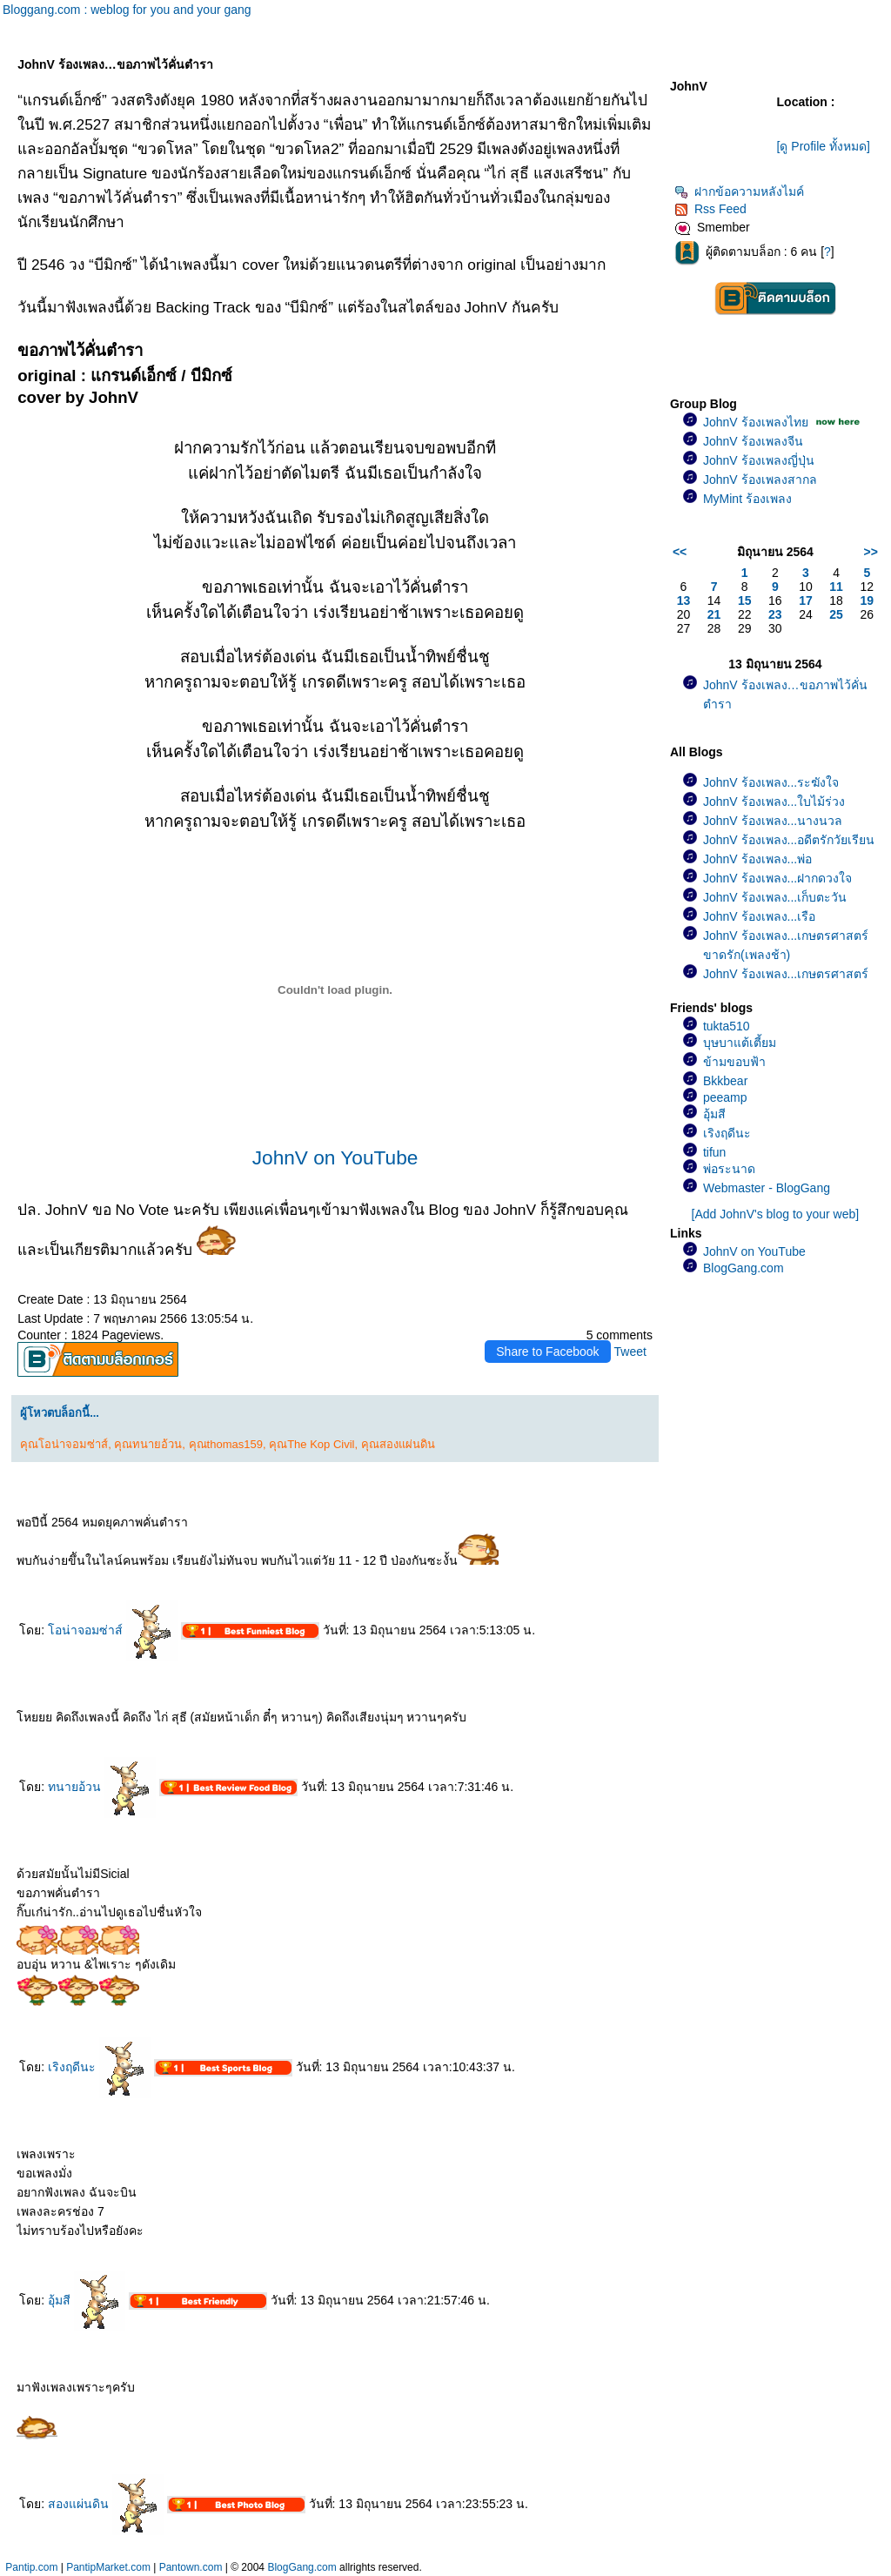 The image size is (891, 2576). I want to click on JohnV ร้องเพลง...เรือ, so click(759, 916).